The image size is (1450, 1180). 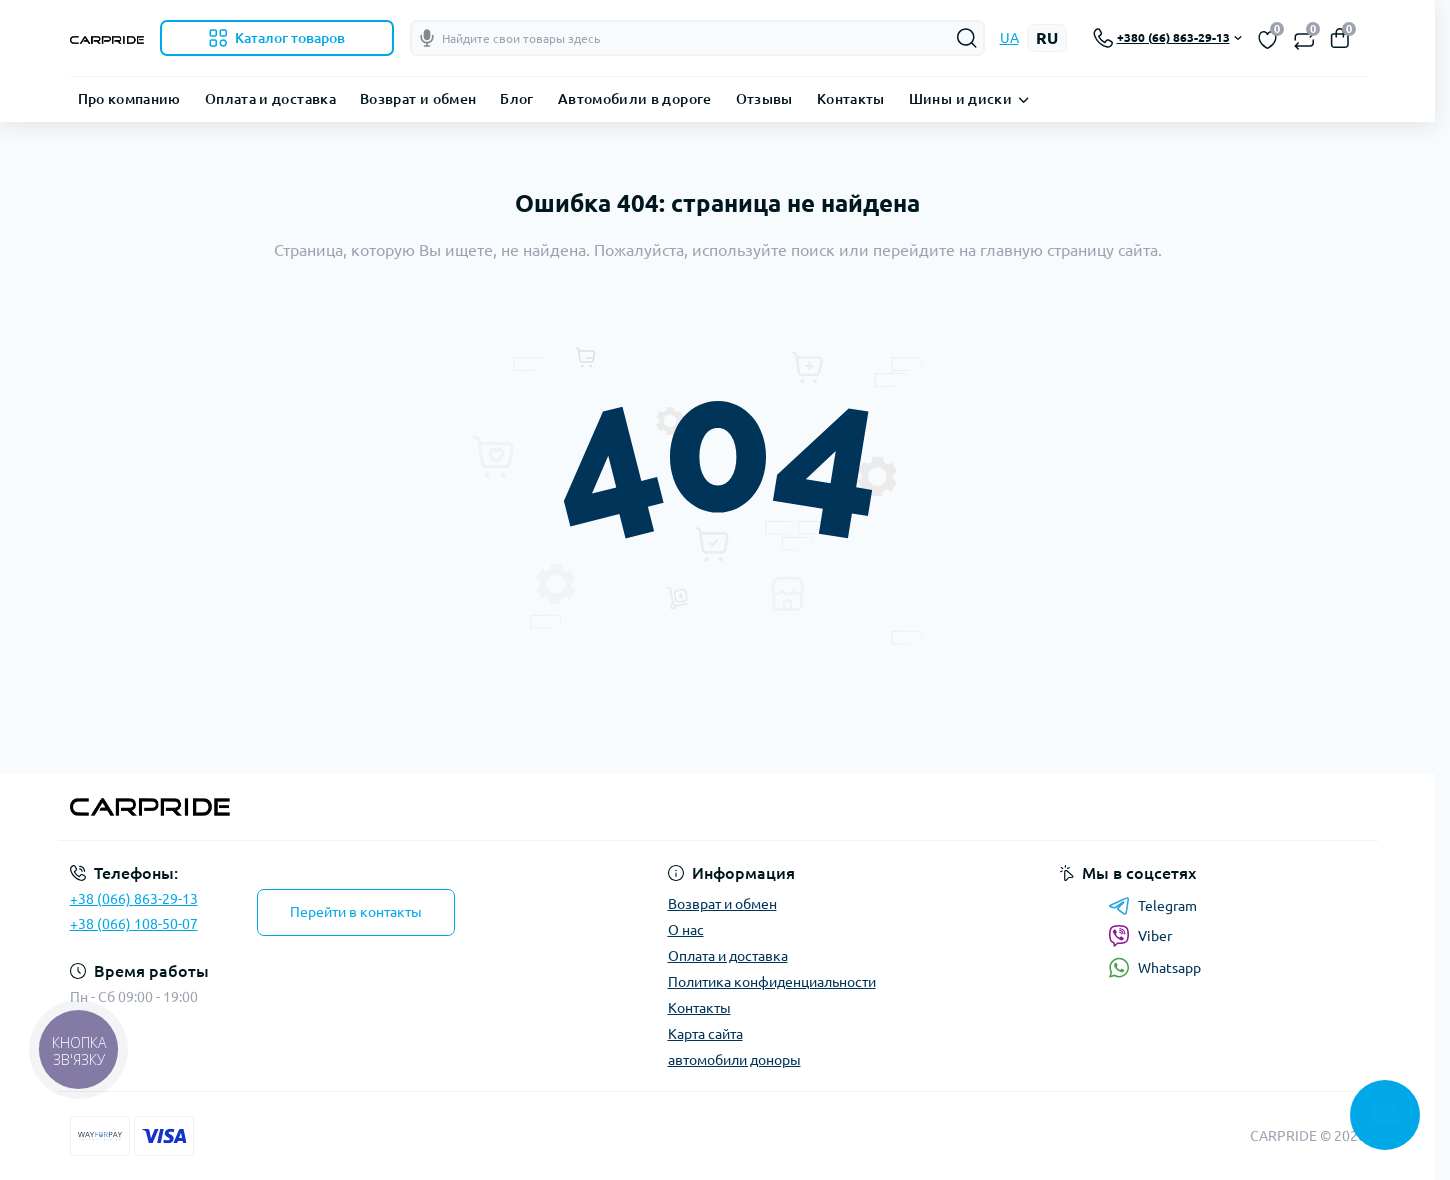 I want to click on О нас, so click(x=686, y=930).